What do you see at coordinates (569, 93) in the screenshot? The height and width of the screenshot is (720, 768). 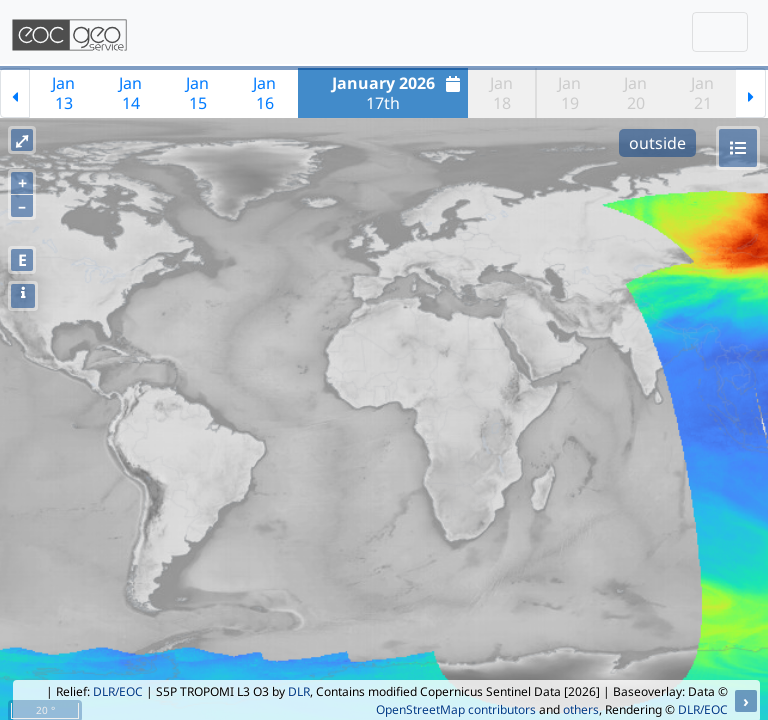 I see `Jan19` at bounding box center [569, 93].